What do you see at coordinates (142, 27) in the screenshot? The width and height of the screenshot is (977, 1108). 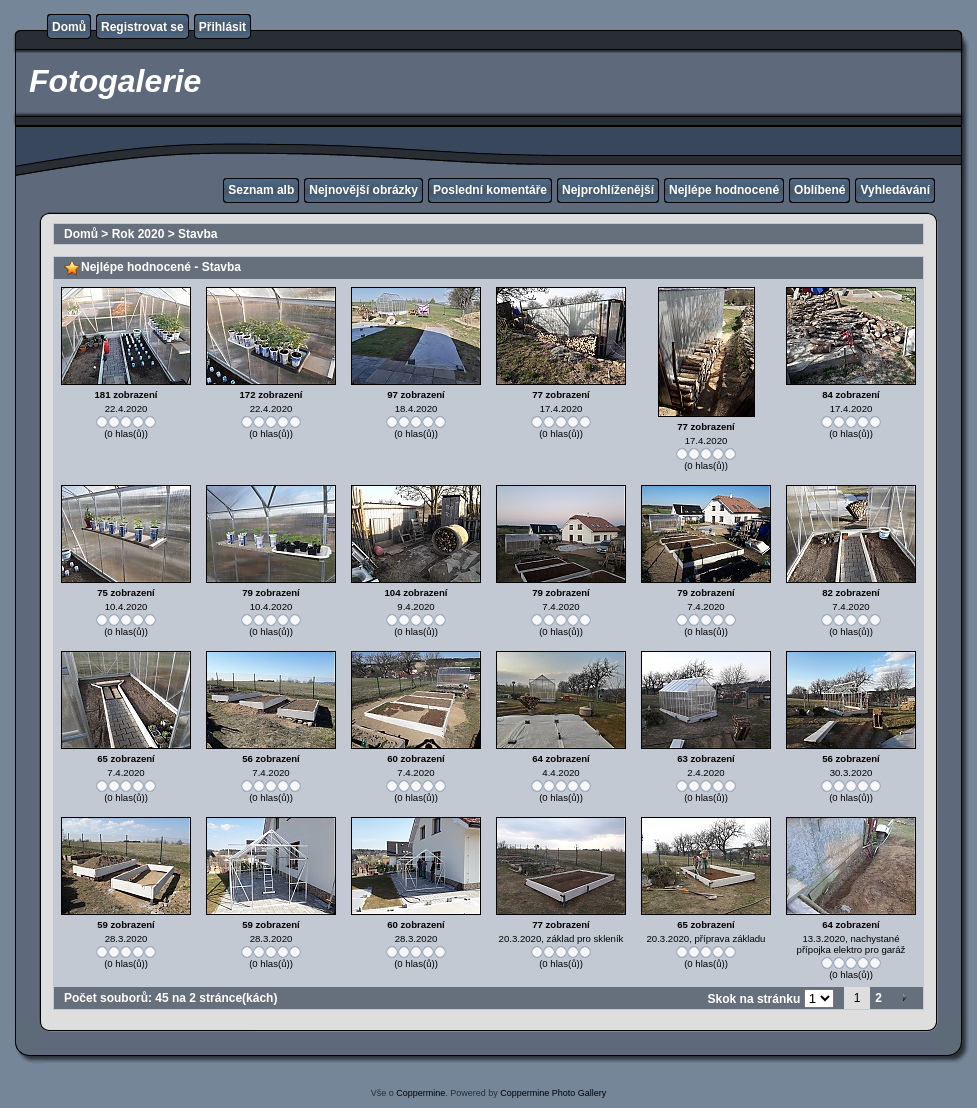 I see `Registrovat se` at bounding box center [142, 27].